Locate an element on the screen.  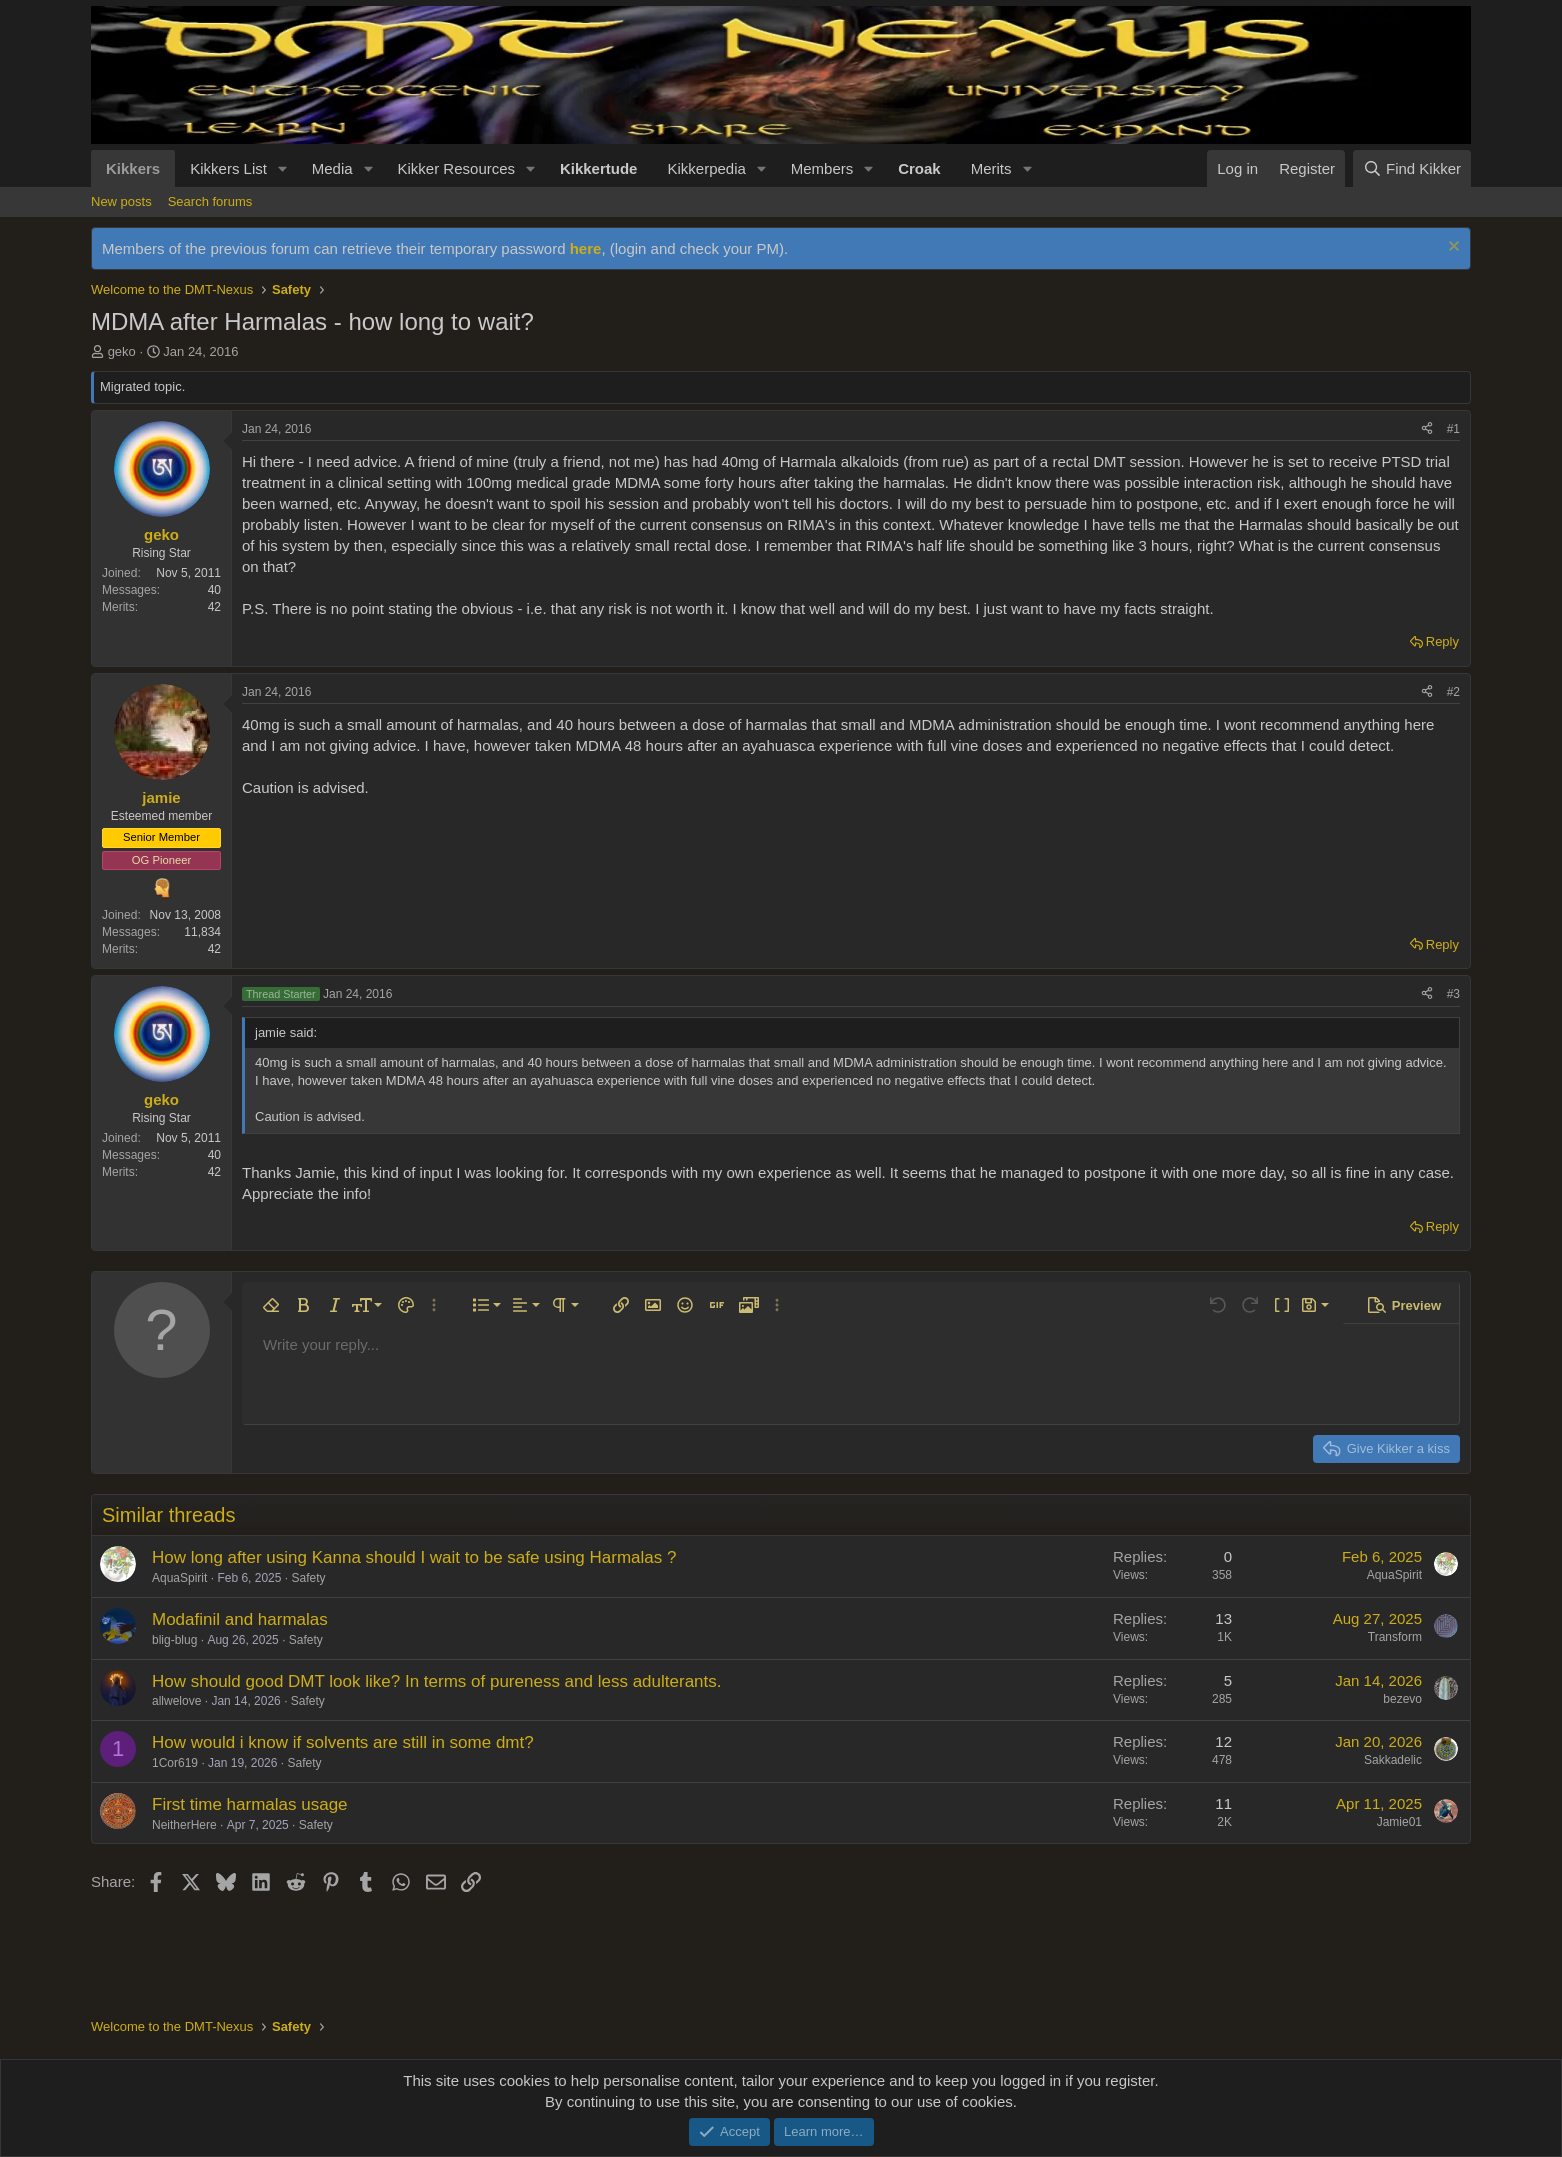
Kikkertude is located at coordinates (599, 168).